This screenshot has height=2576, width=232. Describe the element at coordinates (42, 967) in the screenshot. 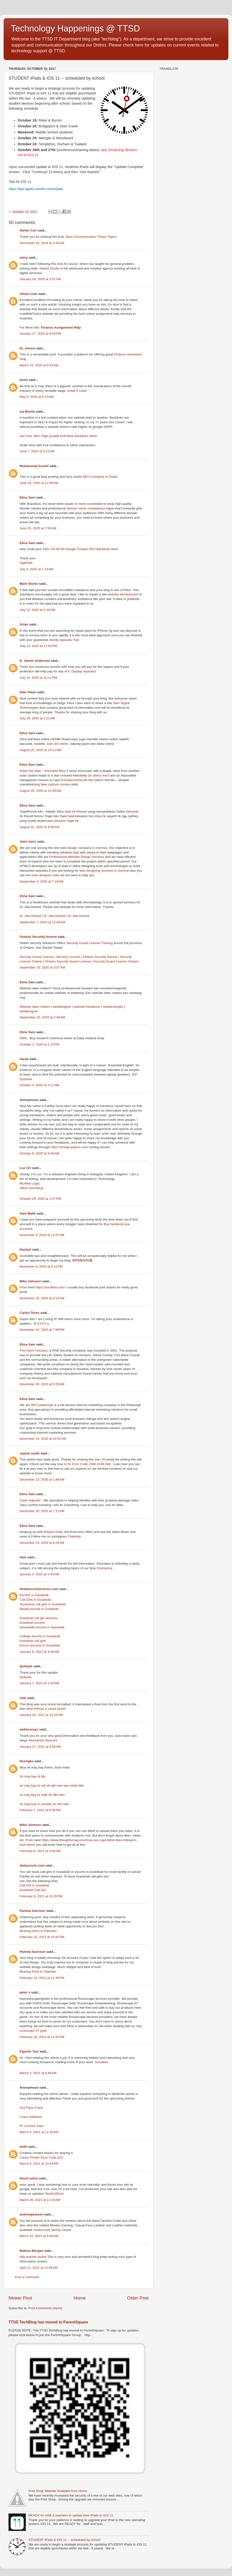

I see `September 15, 2020 at 3:07 AM` at that location.